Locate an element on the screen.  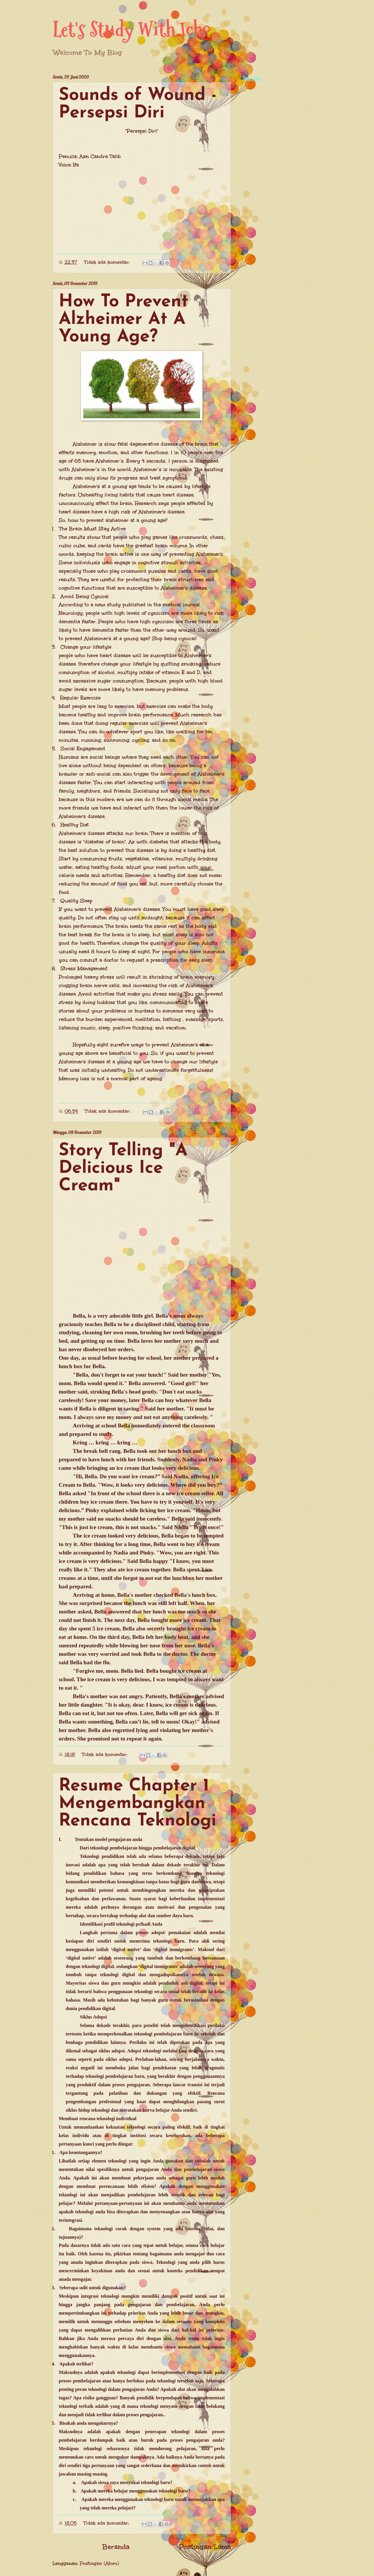
Sounds of Wound - Persepsi Diri is located at coordinates (138, 104).